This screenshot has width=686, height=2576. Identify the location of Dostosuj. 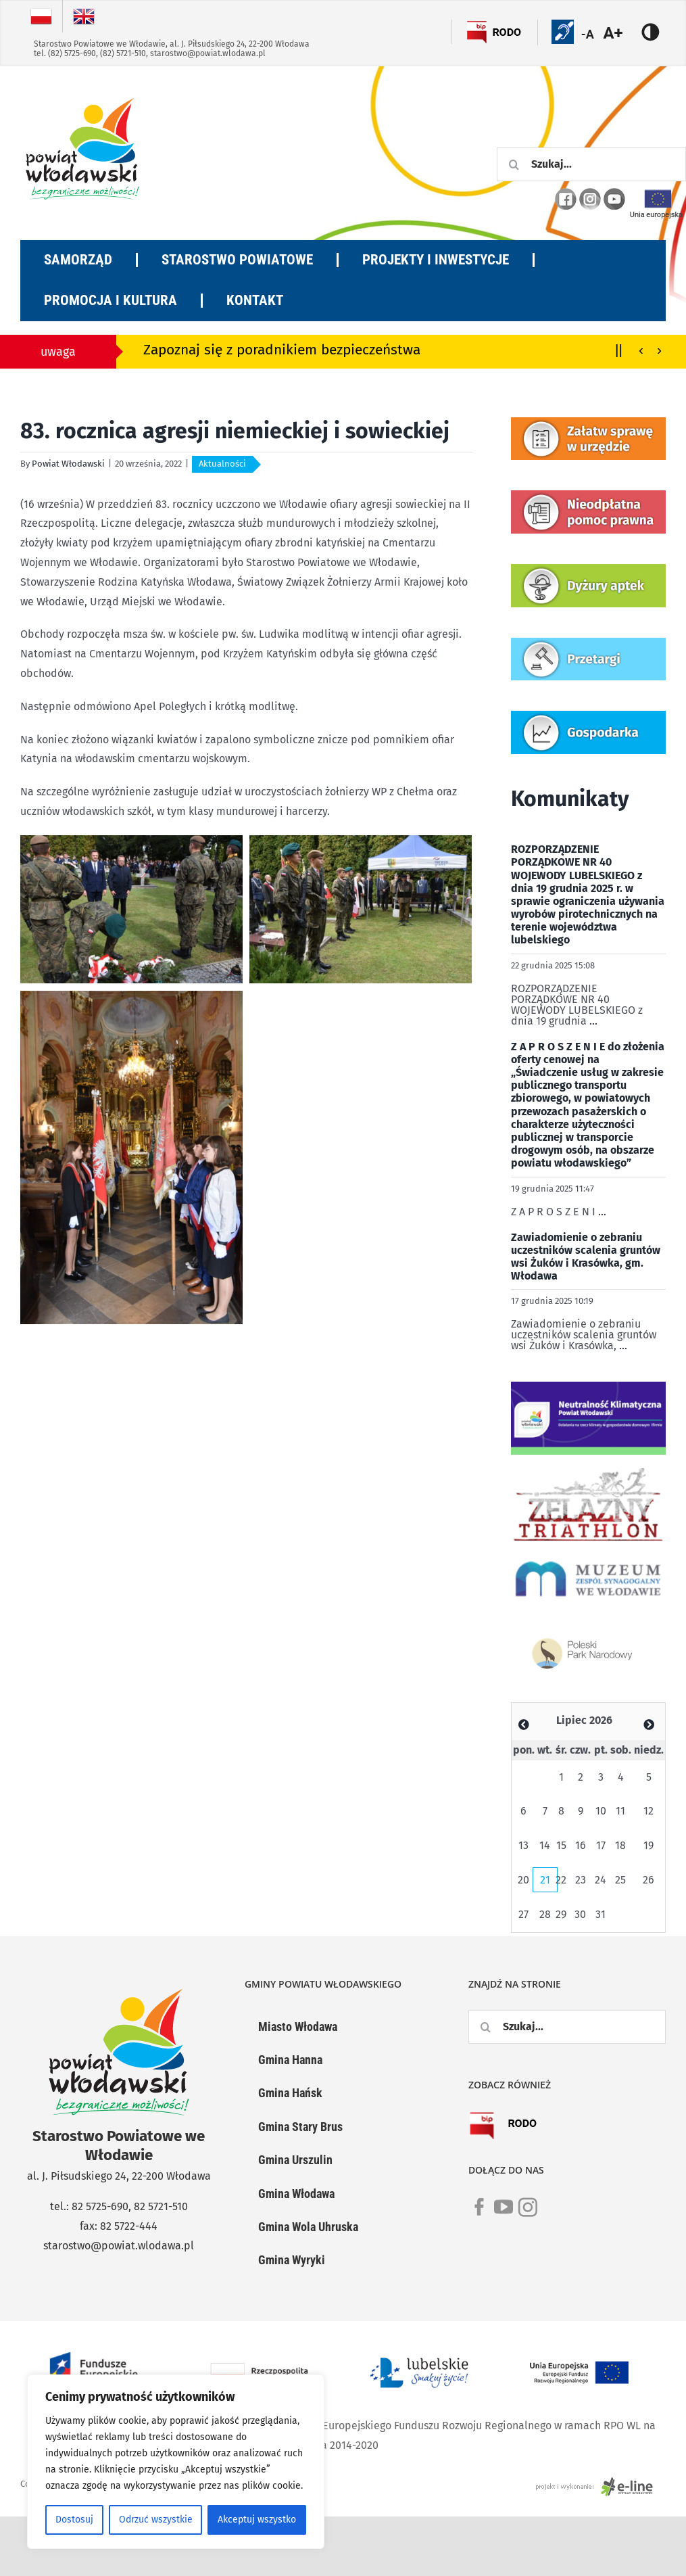
(74, 2519).